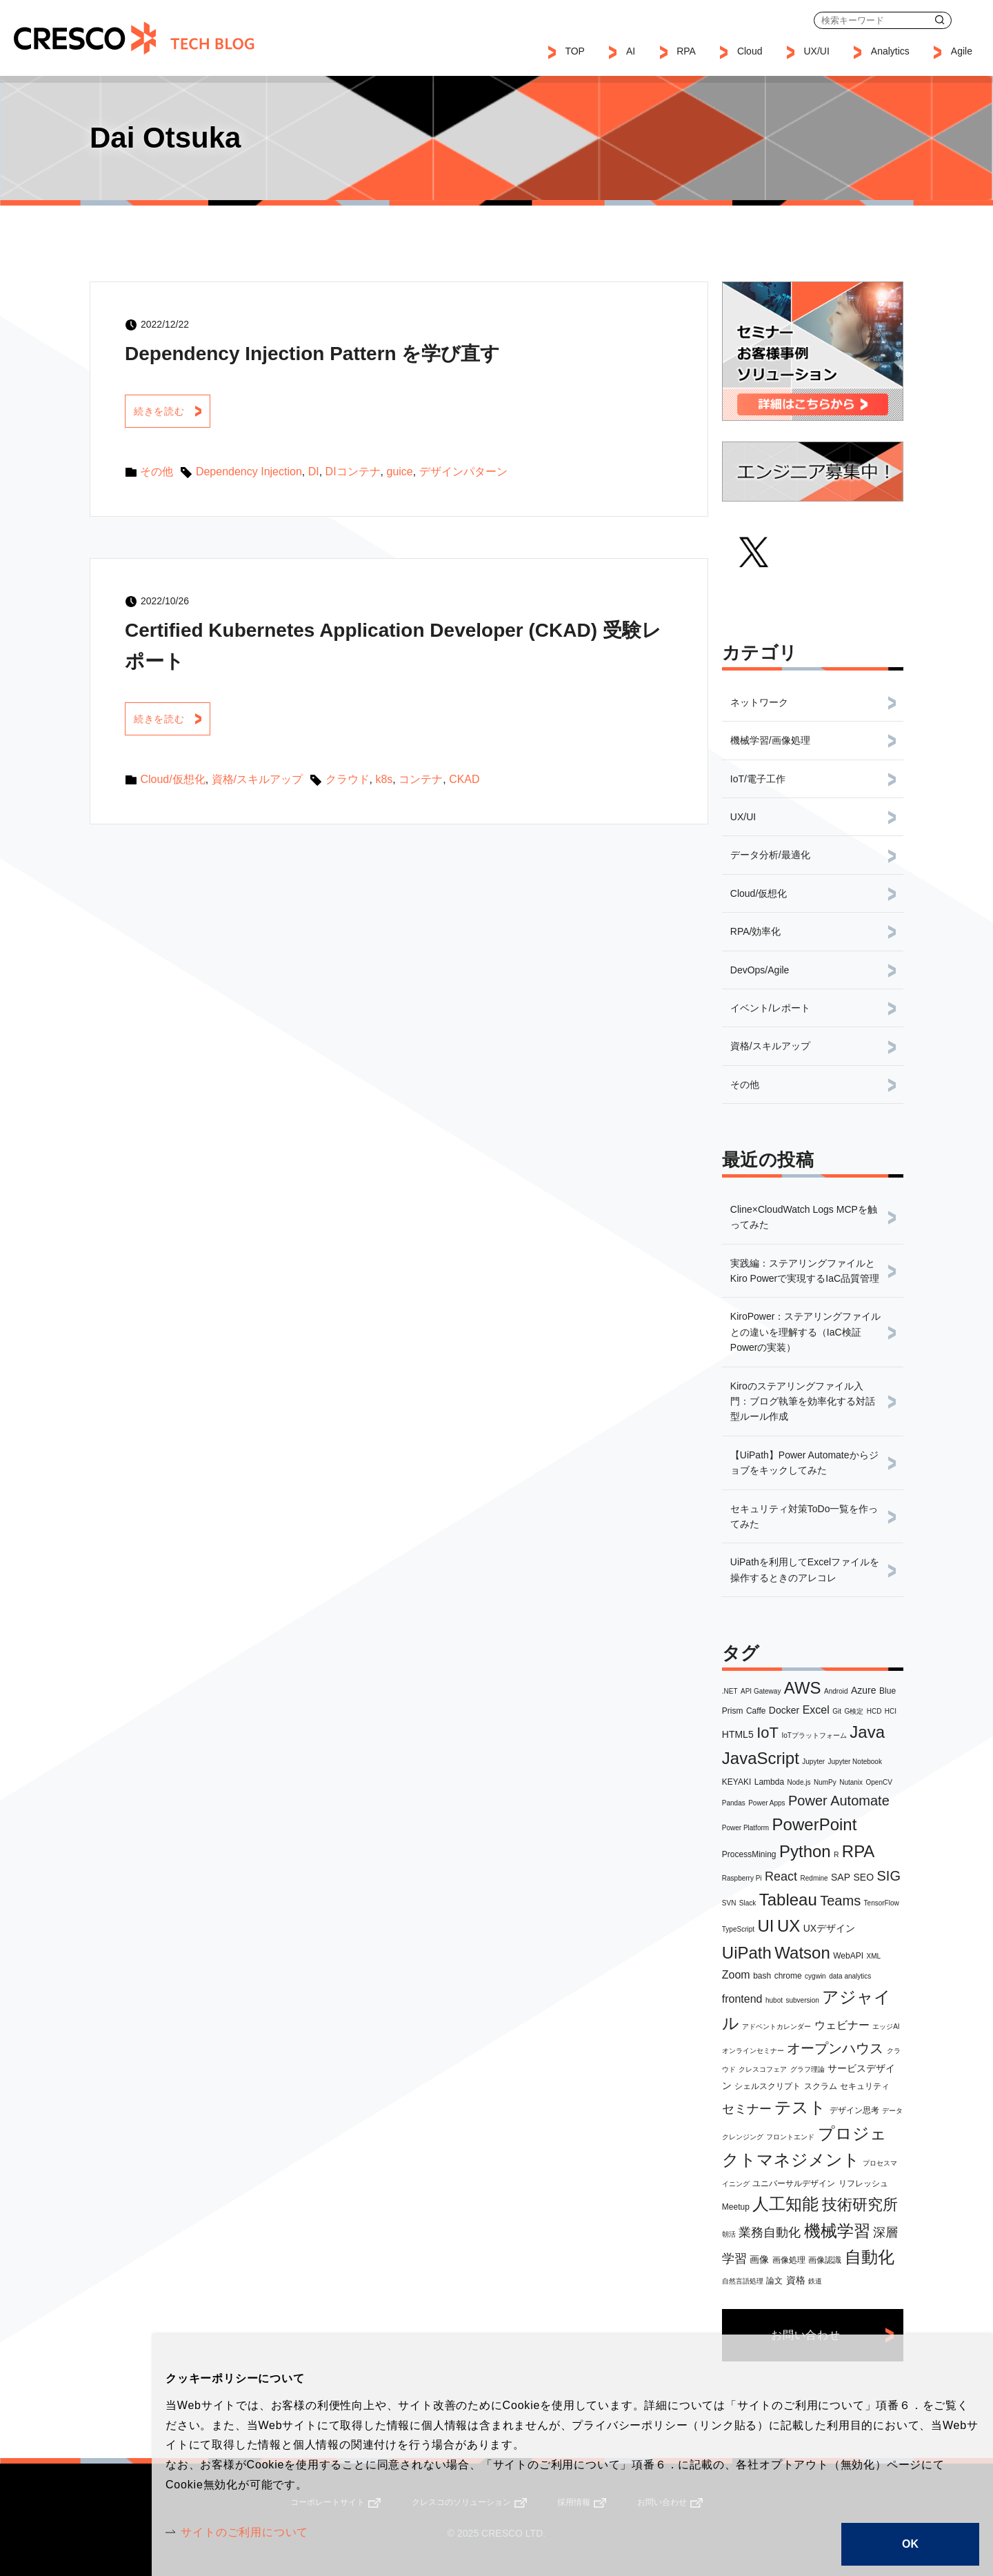 The width and height of the screenshot is (993, 2576). What do you see at coordinates (766, 1925) in the screenshot?
I see `UI` at bounding box center [766, 1925].